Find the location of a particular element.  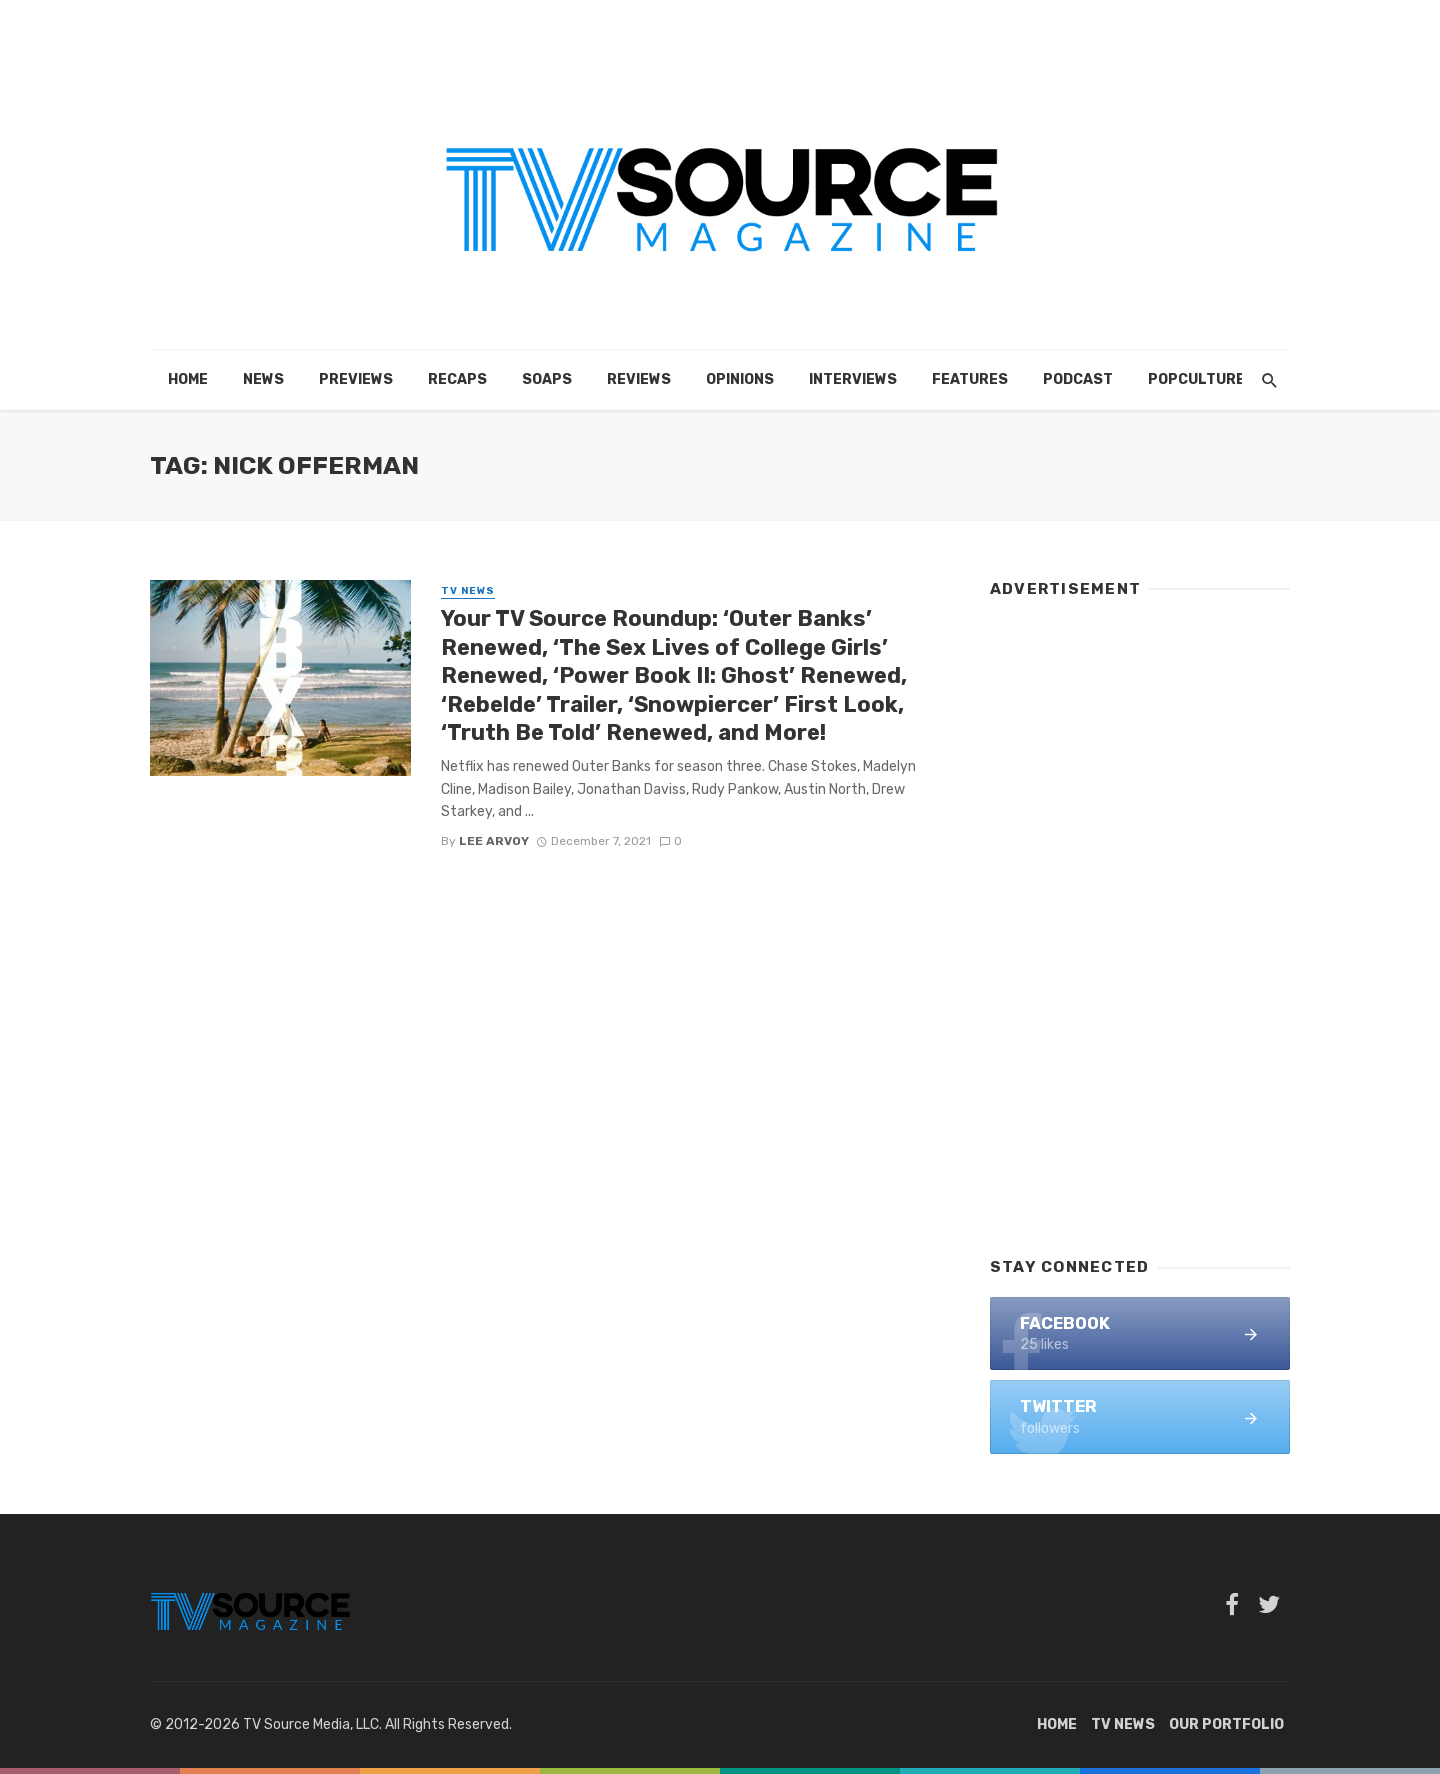

Our Portfolio is located at coordinates (1226, 1724).